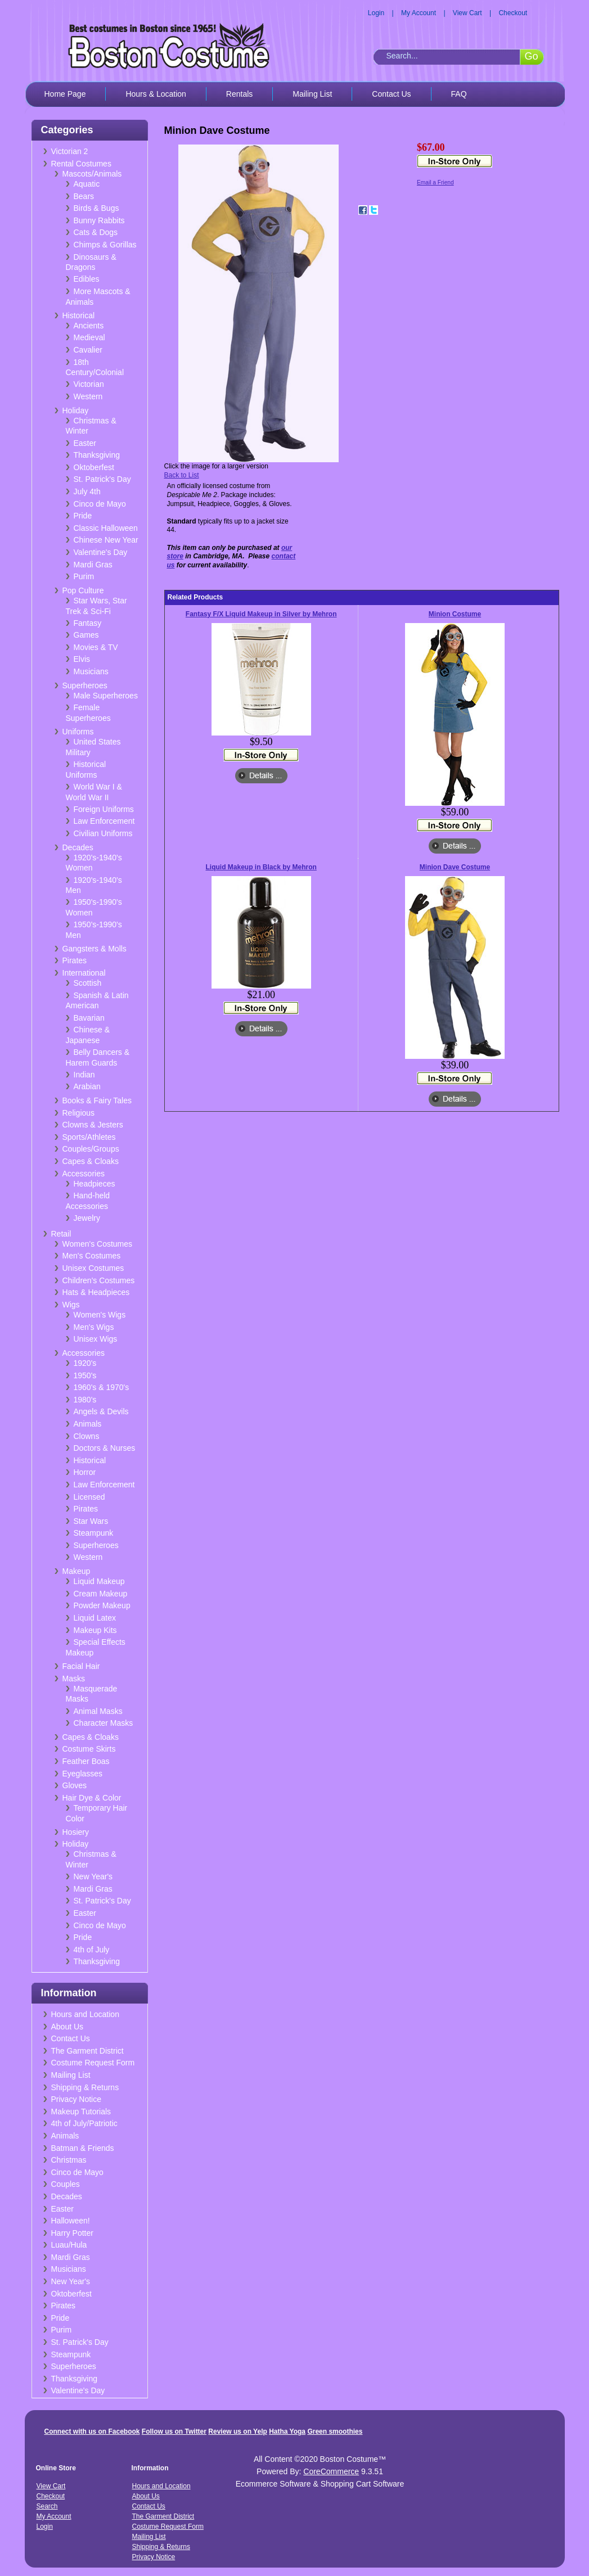 The width and height of the screenshot is (589, 2576). What do you see at coordinates (92, 1797) in the screenshot?
I see `Hair Dye & Color` at bounding box center [92, 1797].